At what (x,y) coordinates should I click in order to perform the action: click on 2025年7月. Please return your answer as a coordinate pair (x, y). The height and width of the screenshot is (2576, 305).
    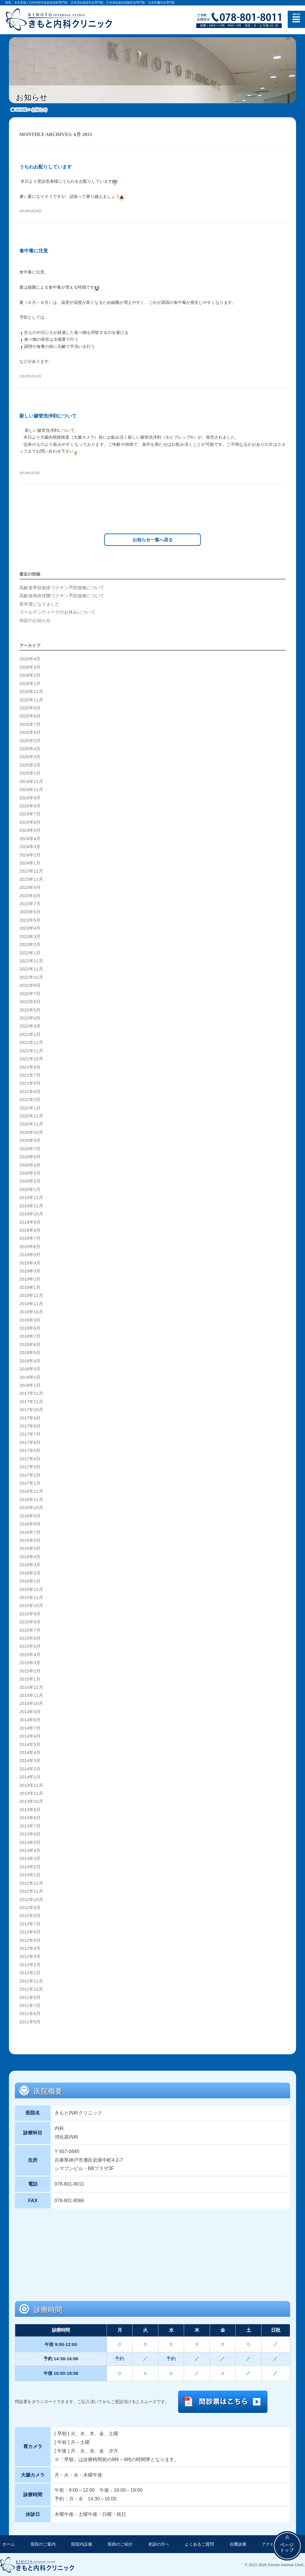
    Looking at the image, I should click on (30, 723).